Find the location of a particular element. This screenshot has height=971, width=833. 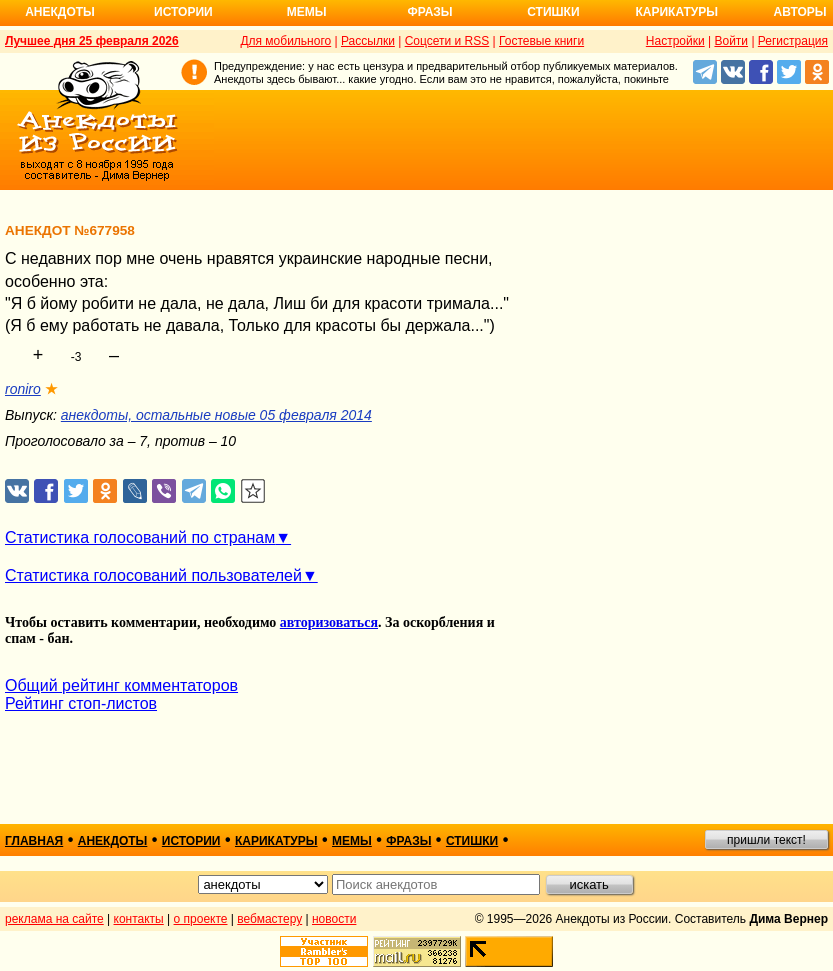

Соцсети и RSS is located at coordinates (447, 41).